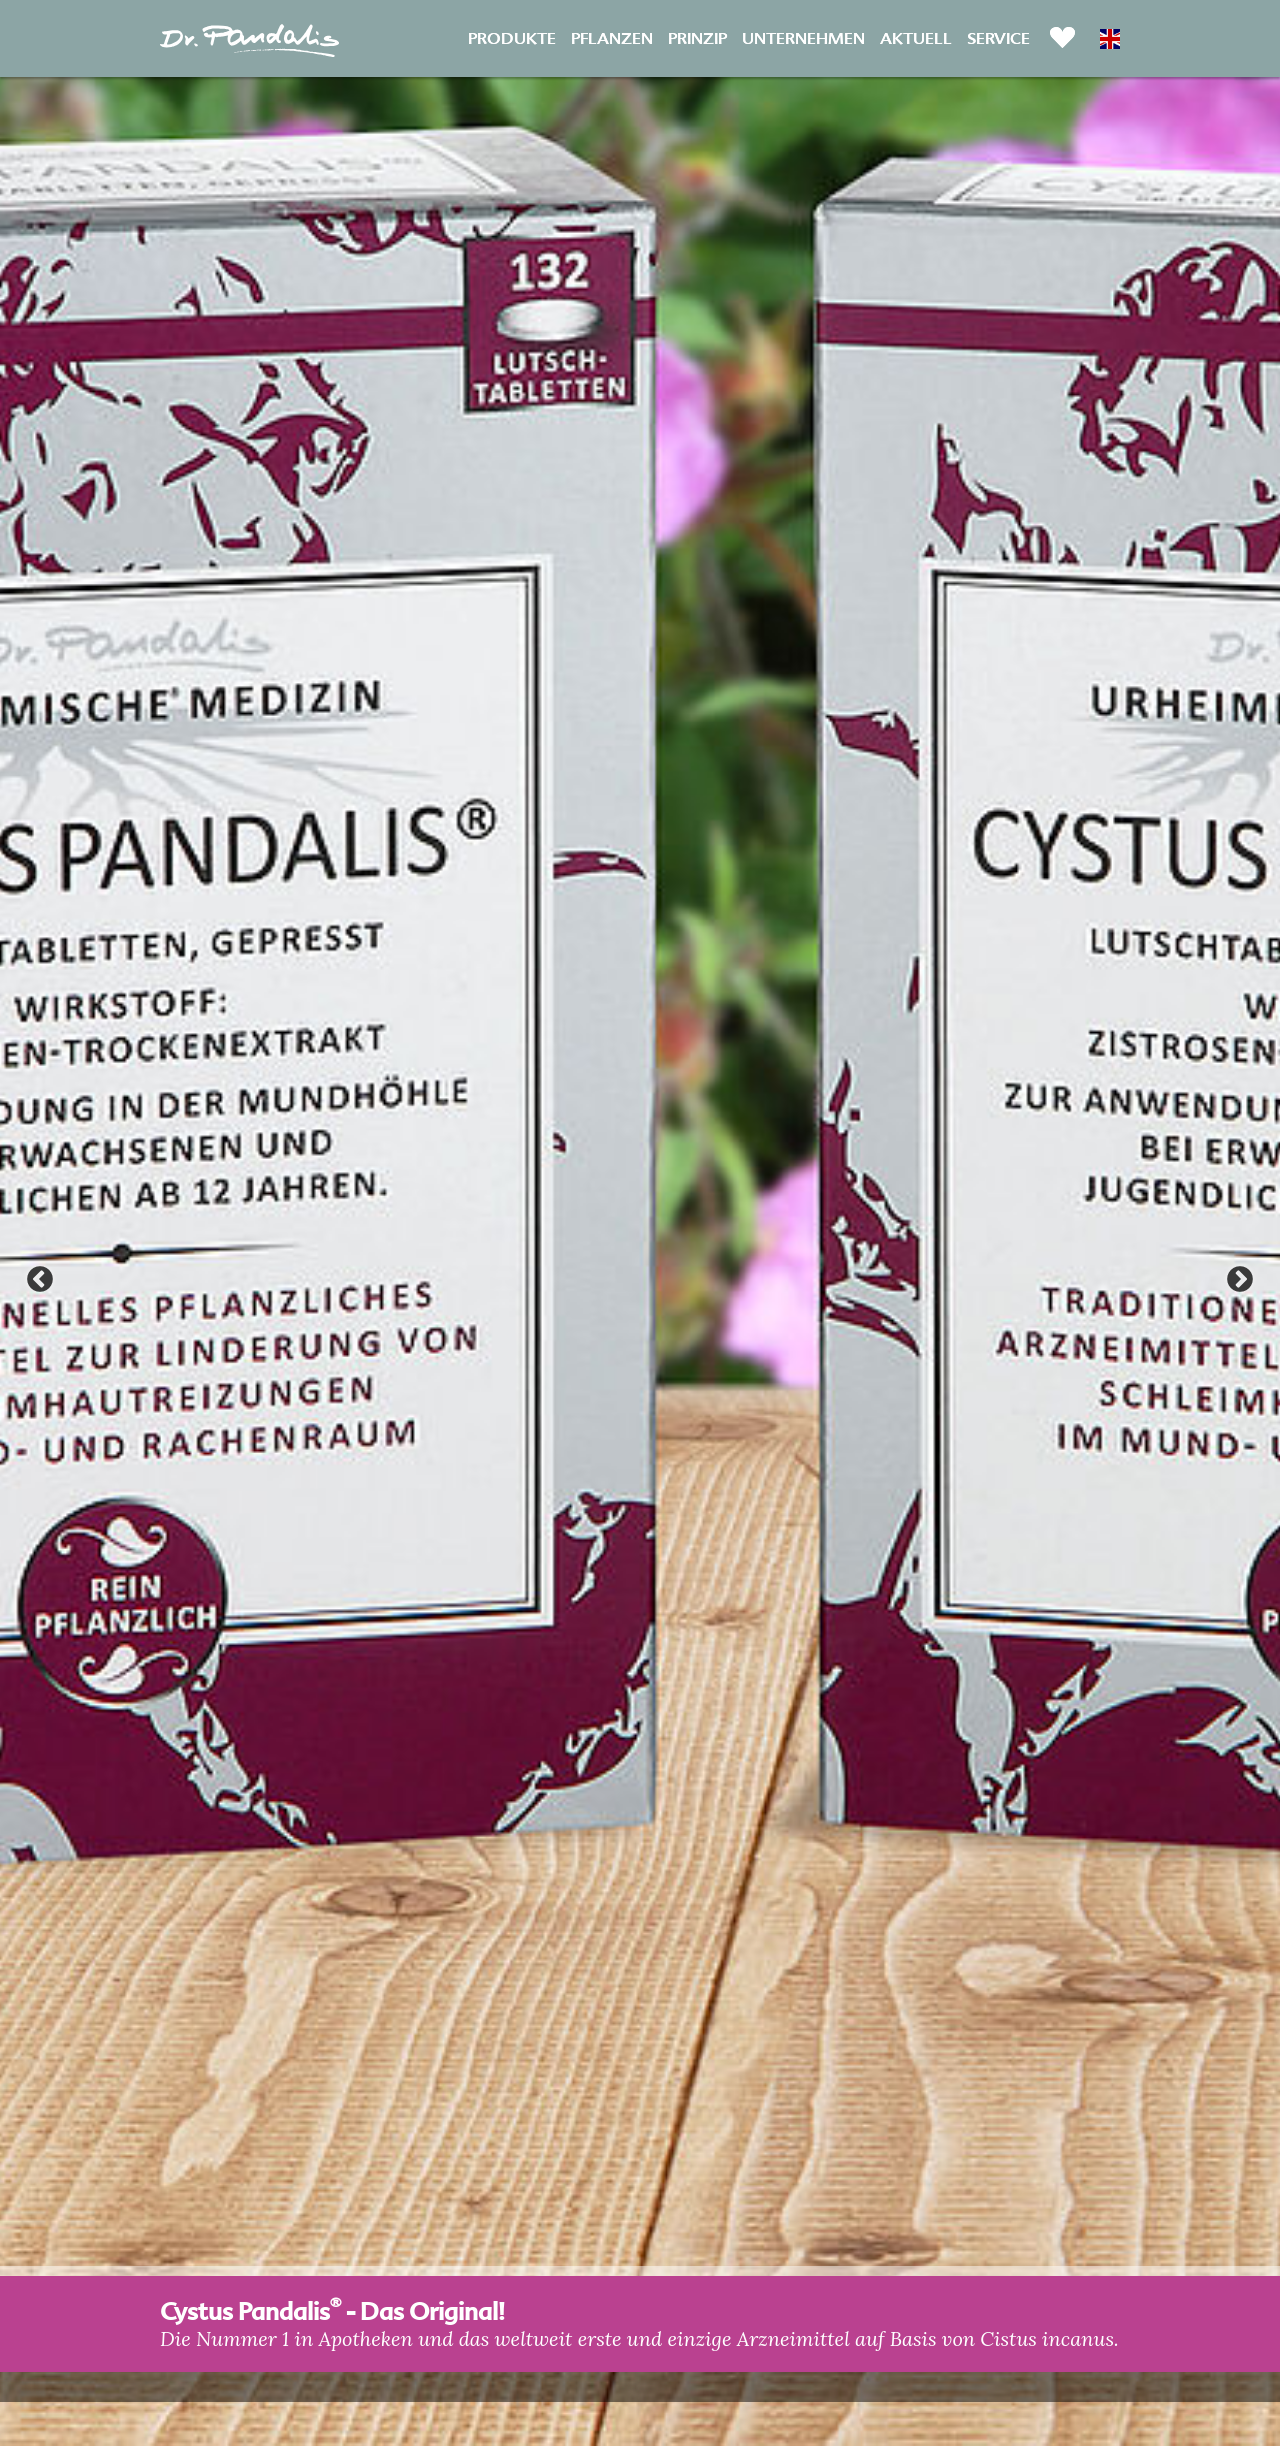  I want to click on Aktuell, so click(916, 37).